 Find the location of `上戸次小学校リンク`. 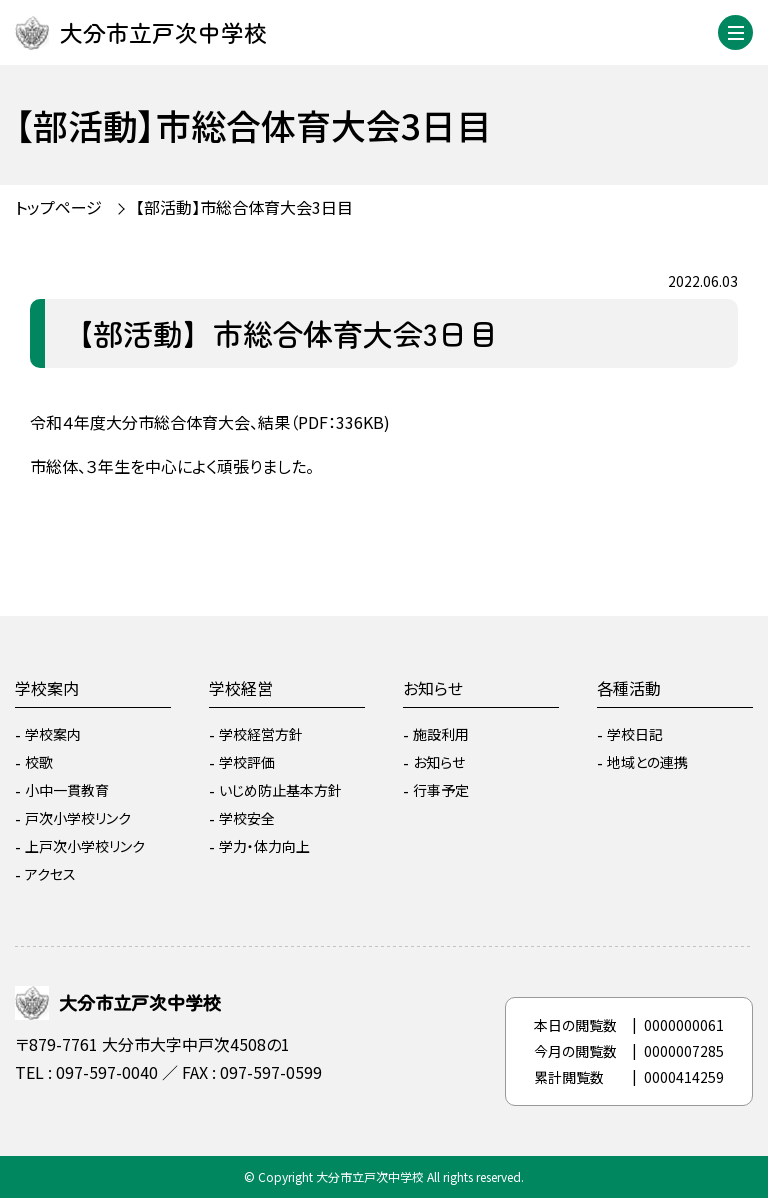

上戸次小学校リンク is located at coordinates (85, 846).